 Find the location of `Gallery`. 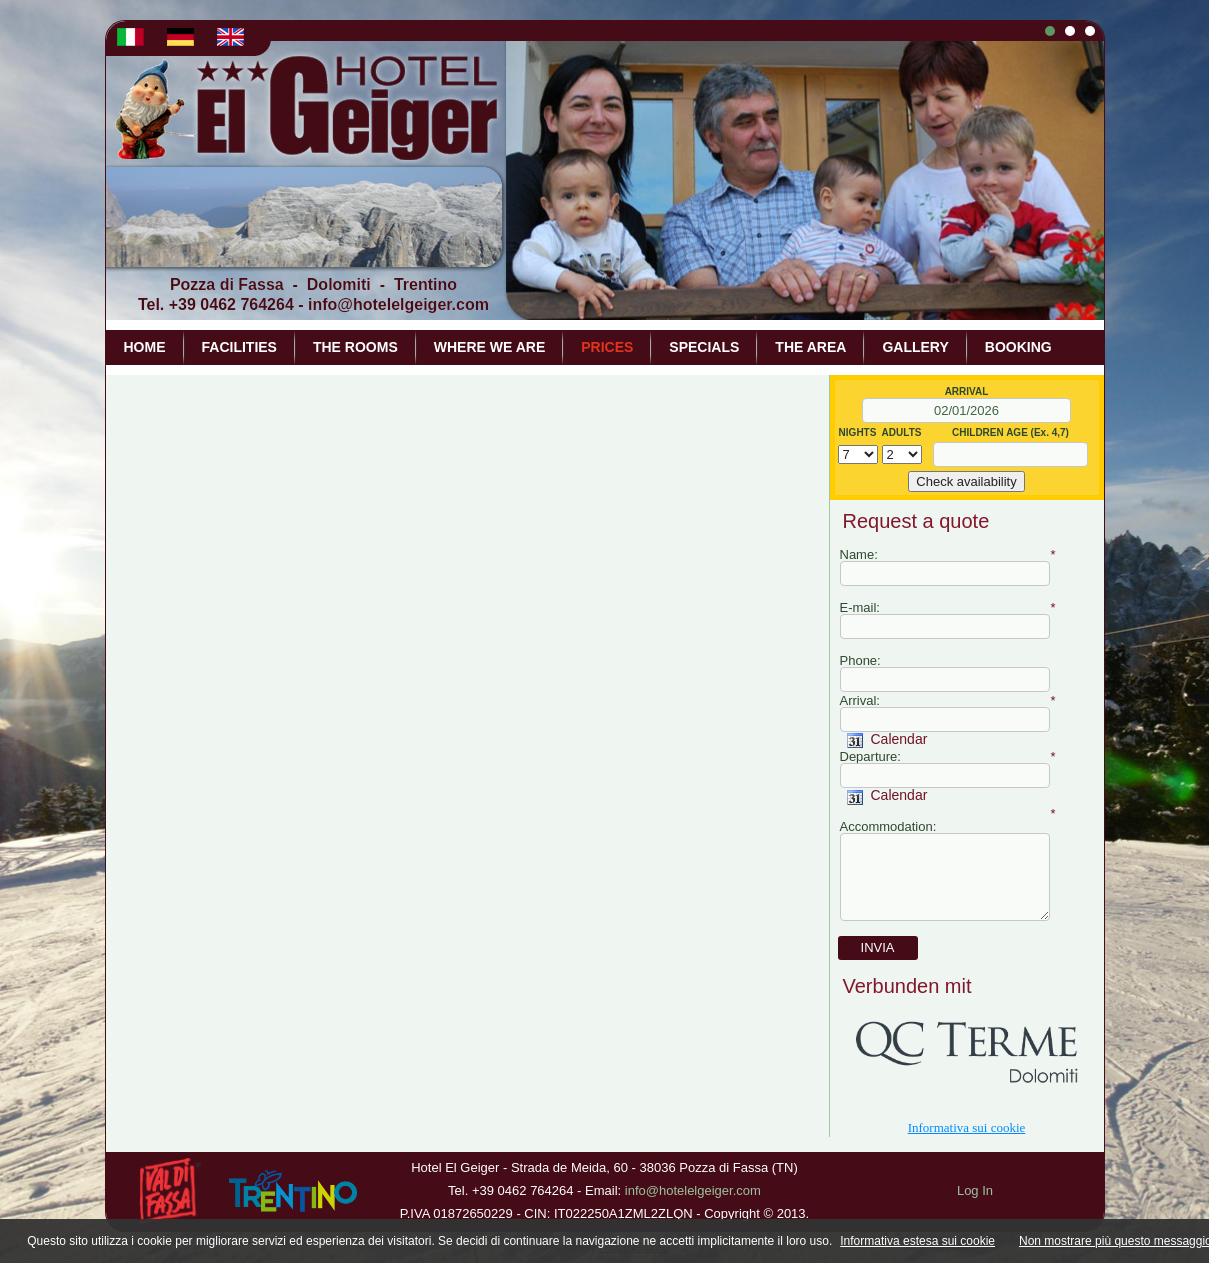

Gallery is located at coordinates (915, 347).